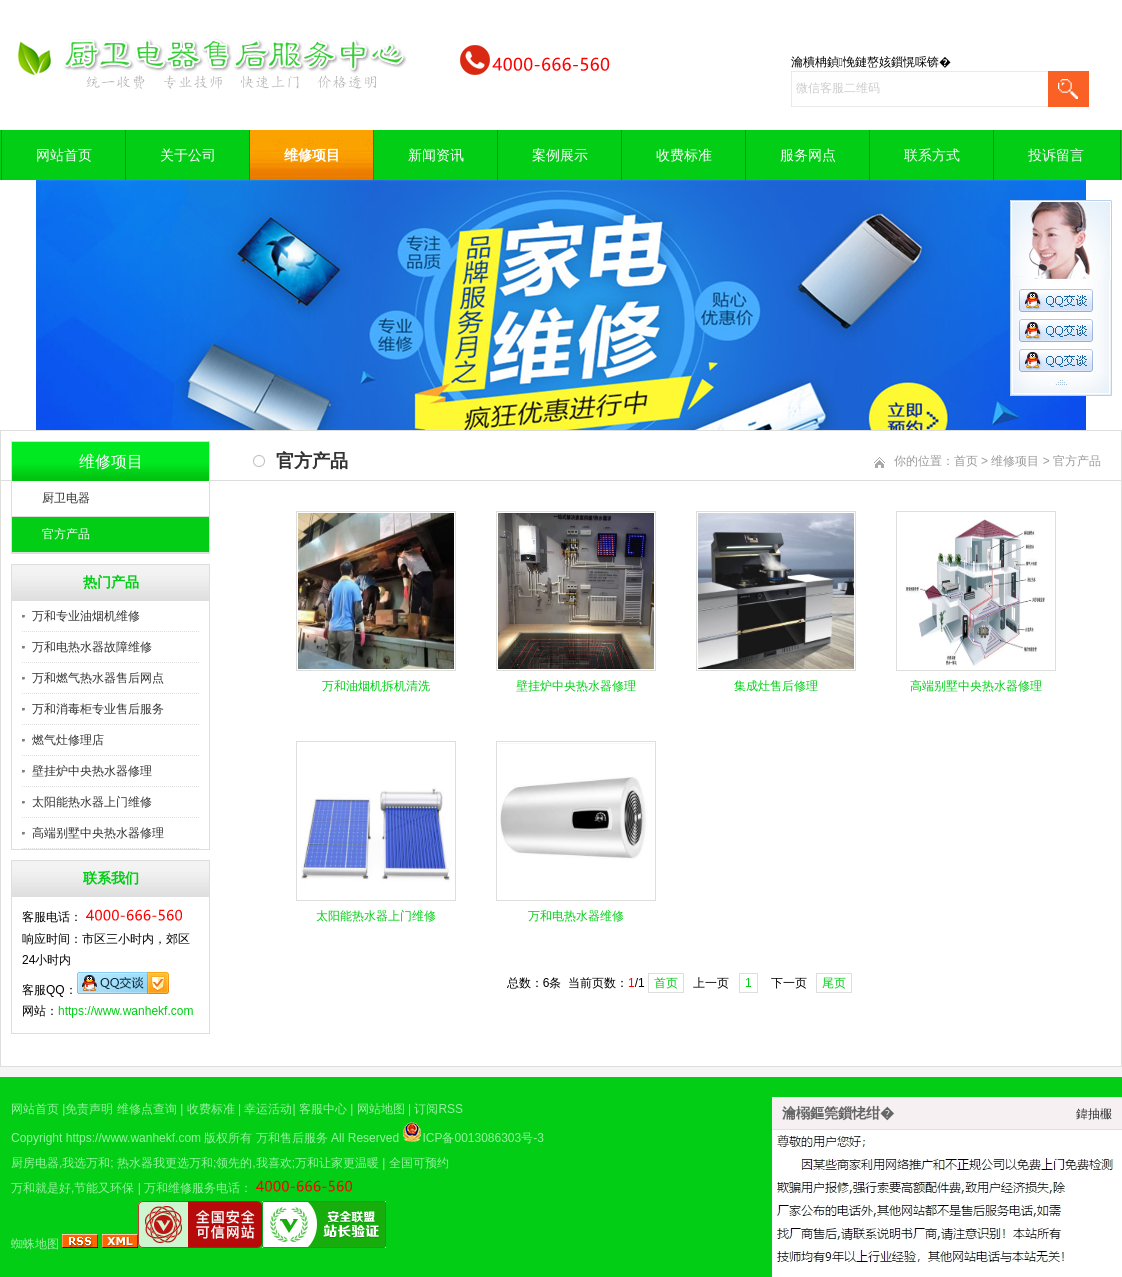 This screenshot has width=1122, height=1277. I want to click on 集成灶售后修理, so click(776, 686).